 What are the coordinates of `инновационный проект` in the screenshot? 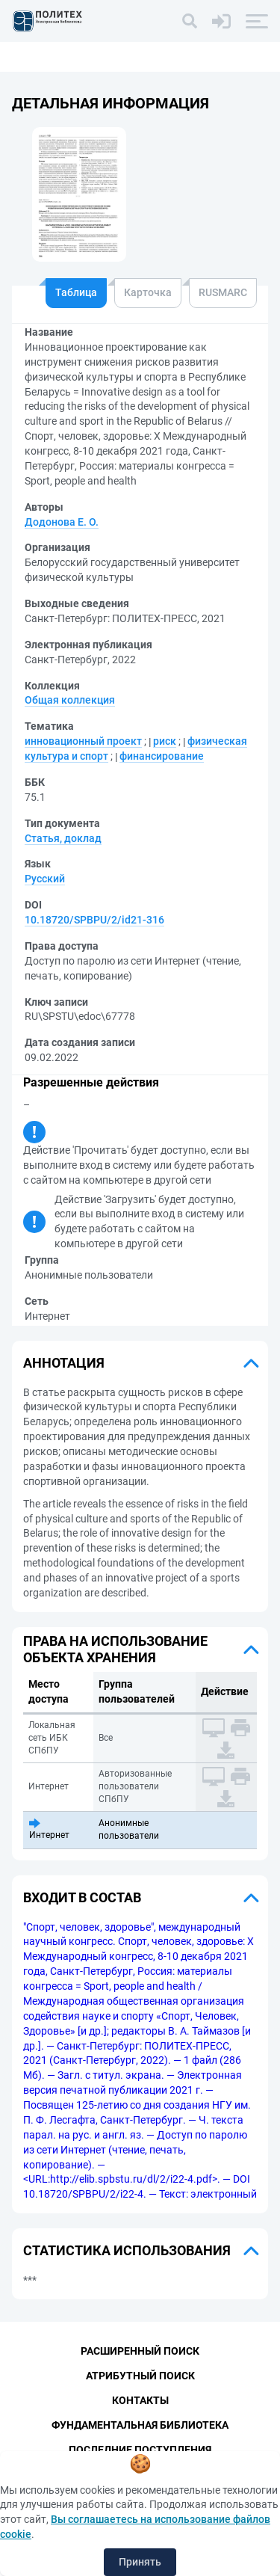 It's located at (83, 741).